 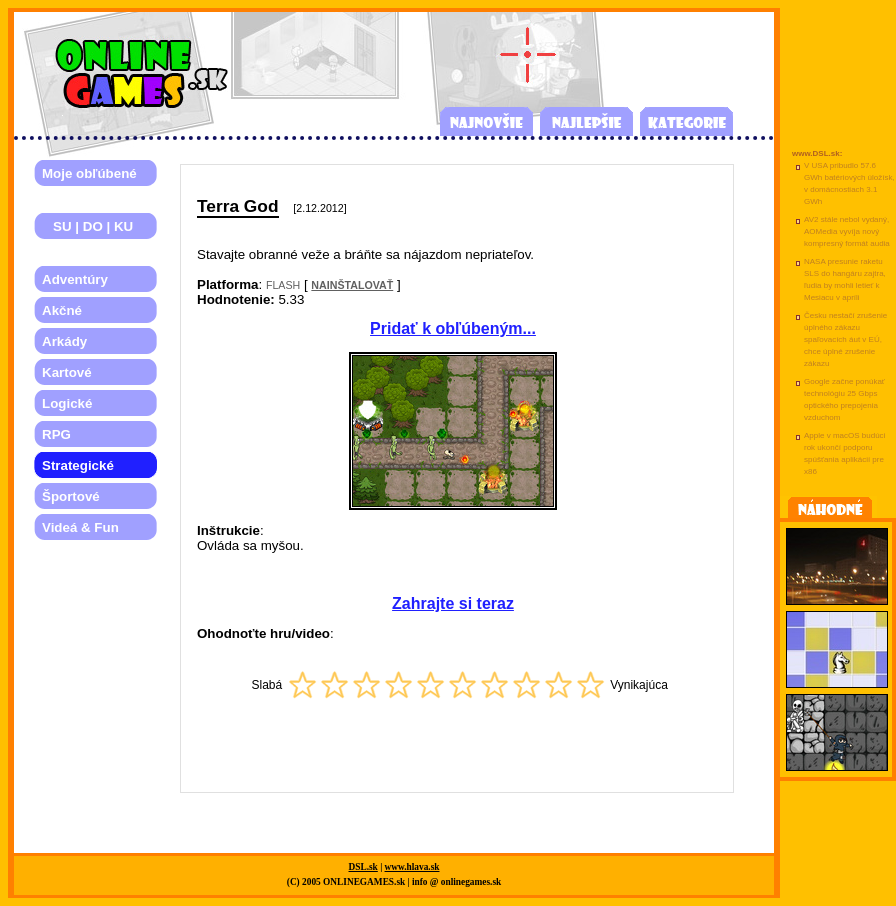 What do you see at coordinates (56, 434) in the screenshot?
I see `RPG` at bounding box center [56, 434].